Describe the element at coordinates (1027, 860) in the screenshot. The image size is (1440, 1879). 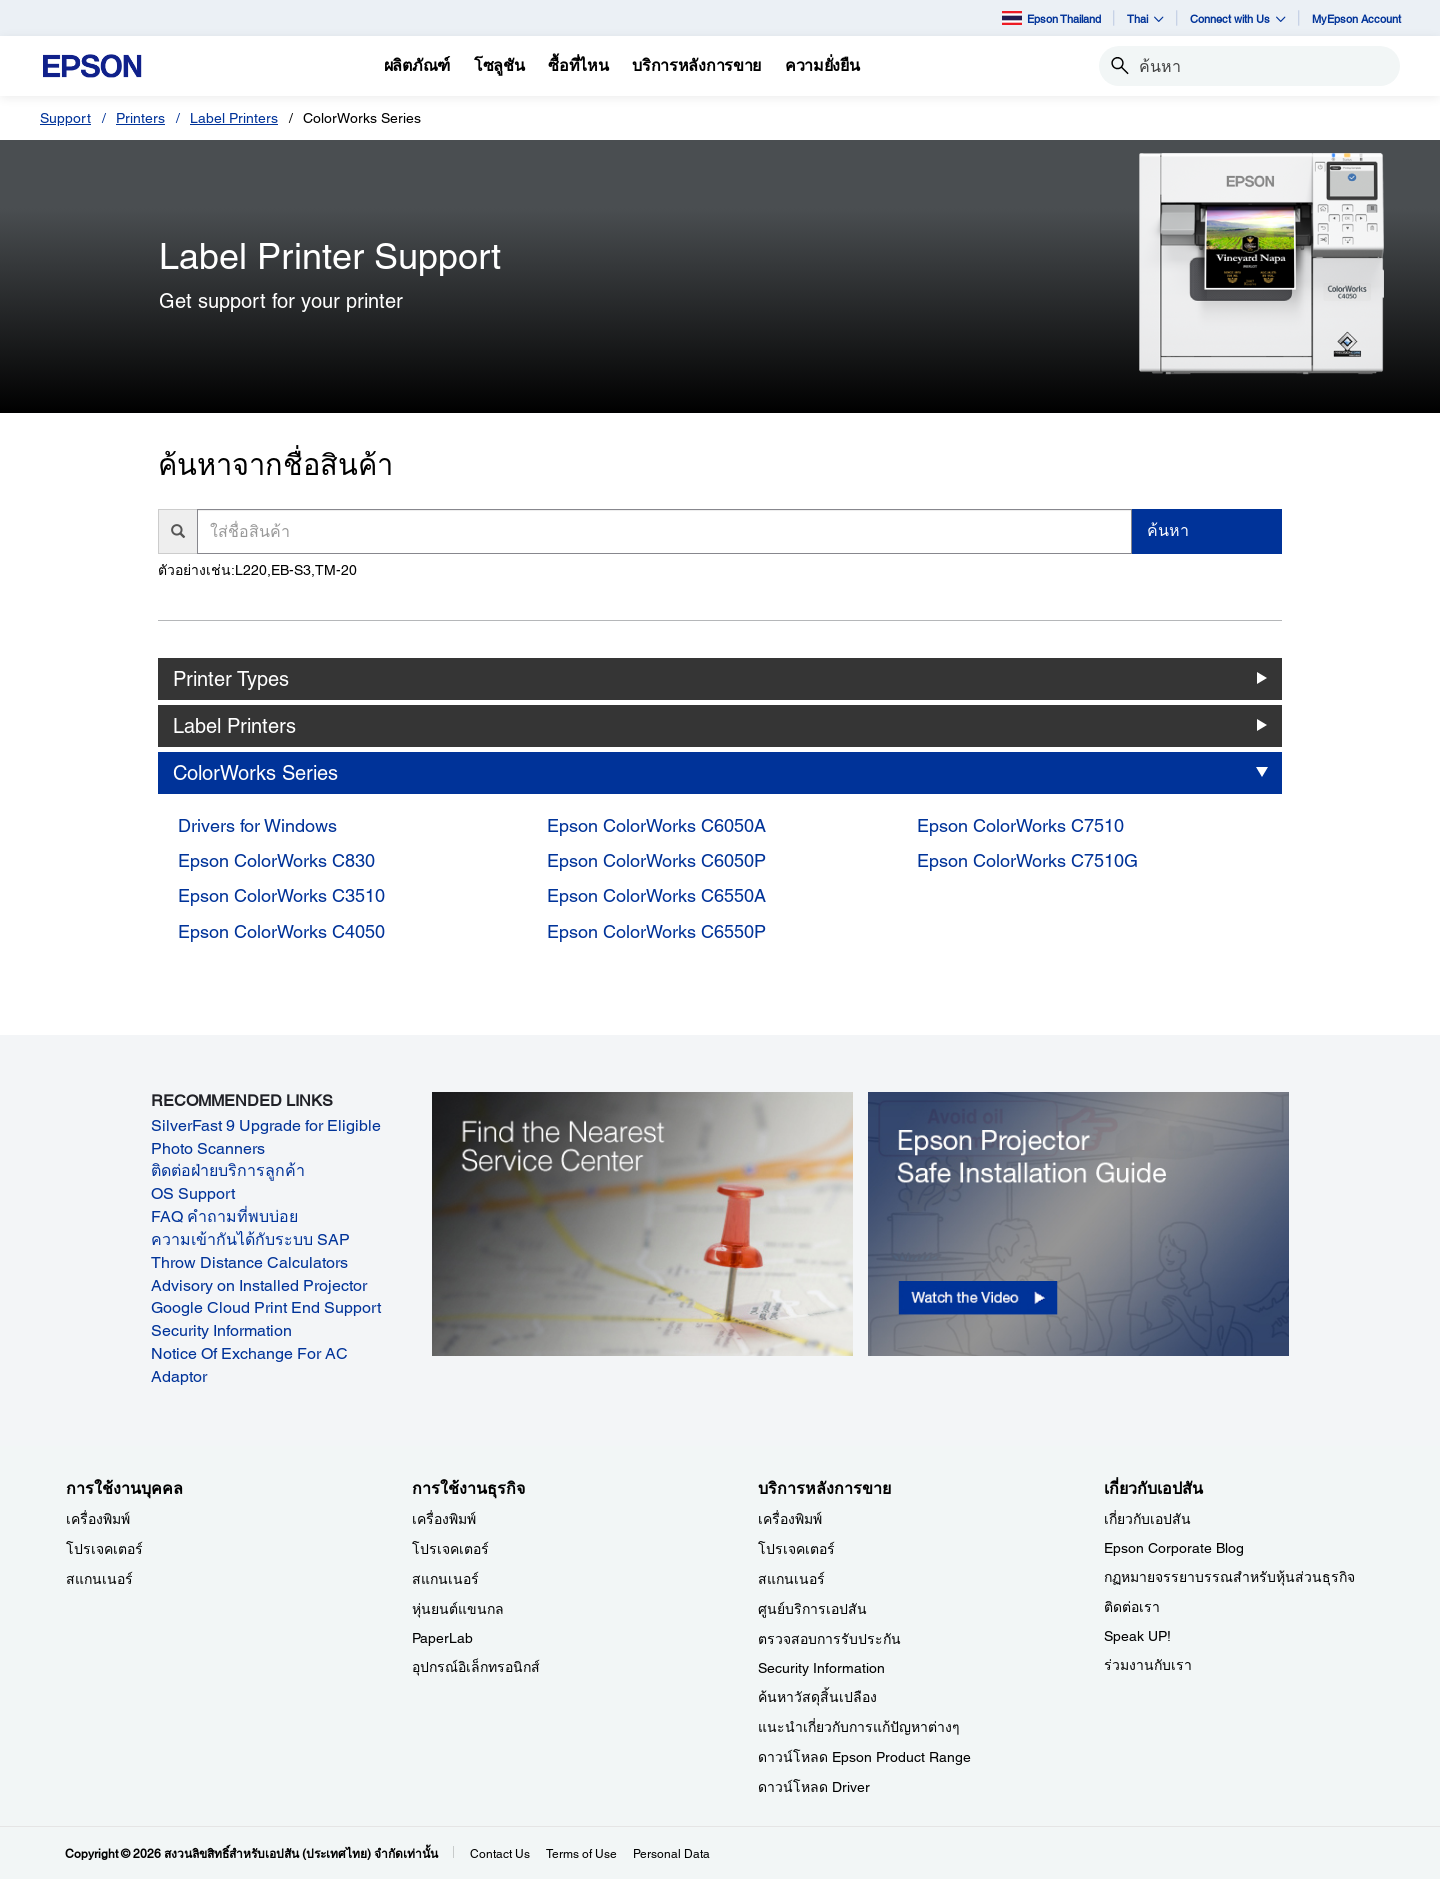
I see `Epson ColorWorks C7510G` at that location.